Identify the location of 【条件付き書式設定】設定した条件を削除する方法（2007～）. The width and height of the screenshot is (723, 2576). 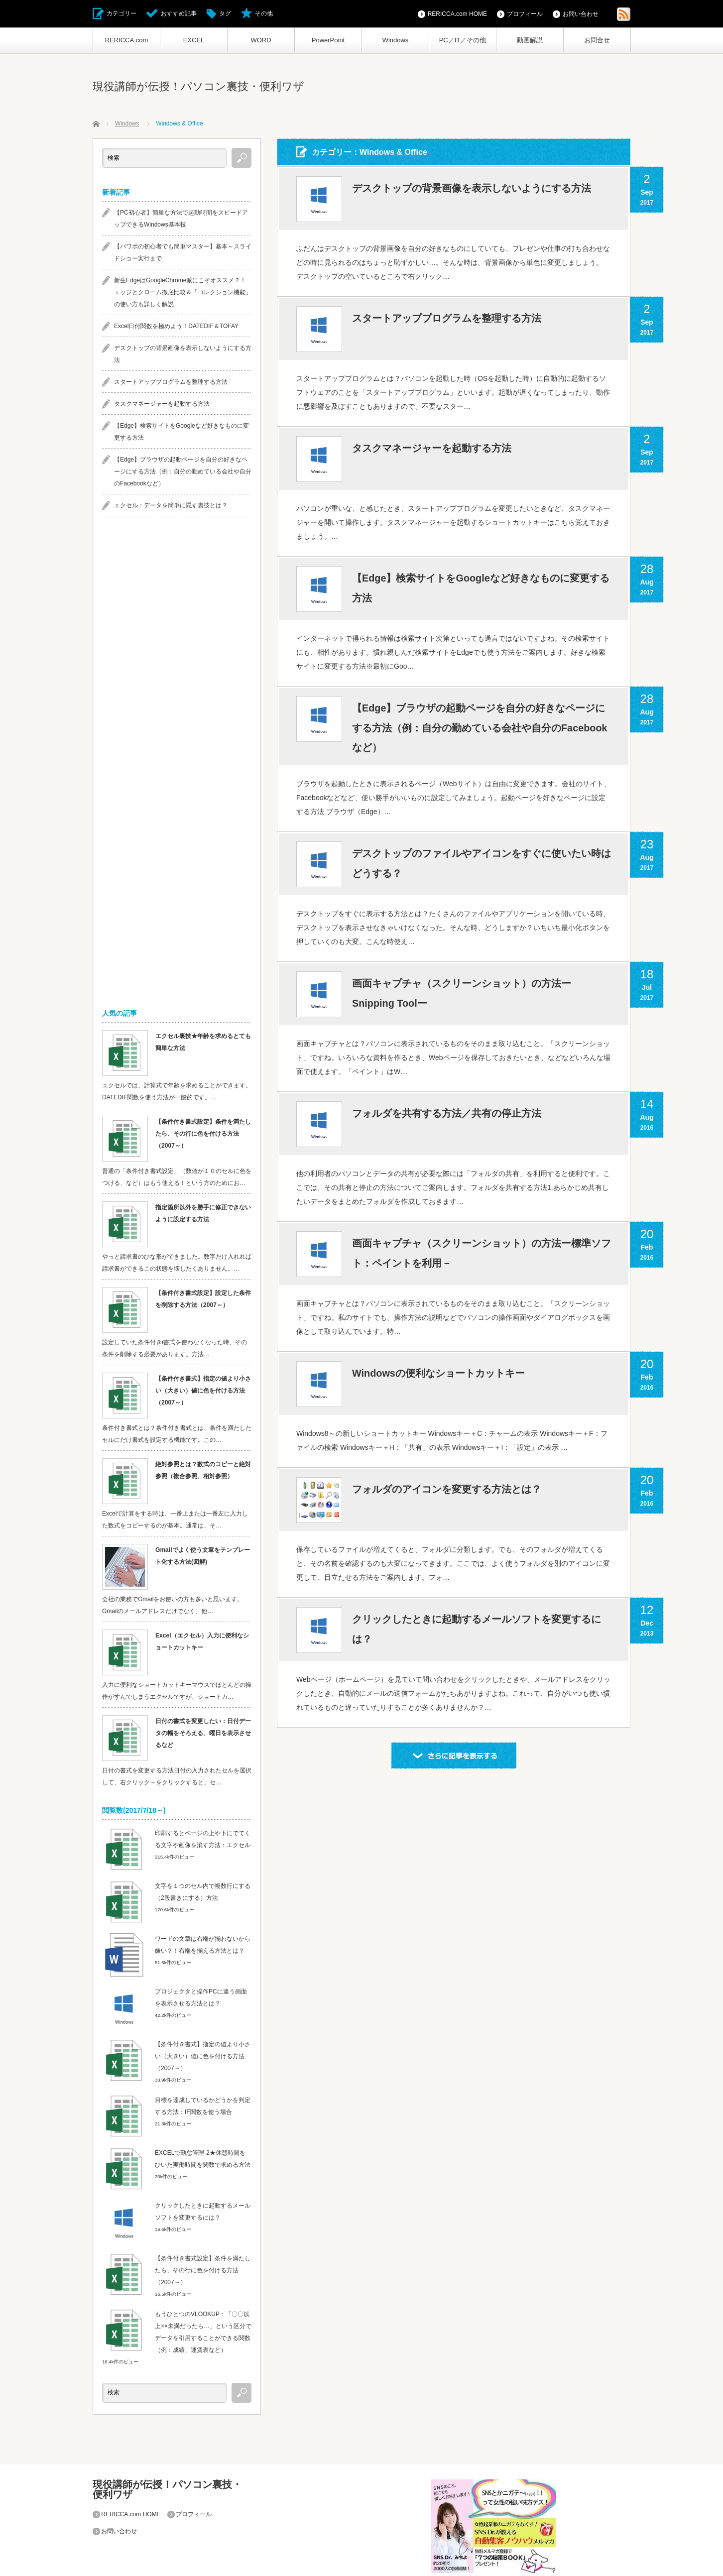
(203, 1298).